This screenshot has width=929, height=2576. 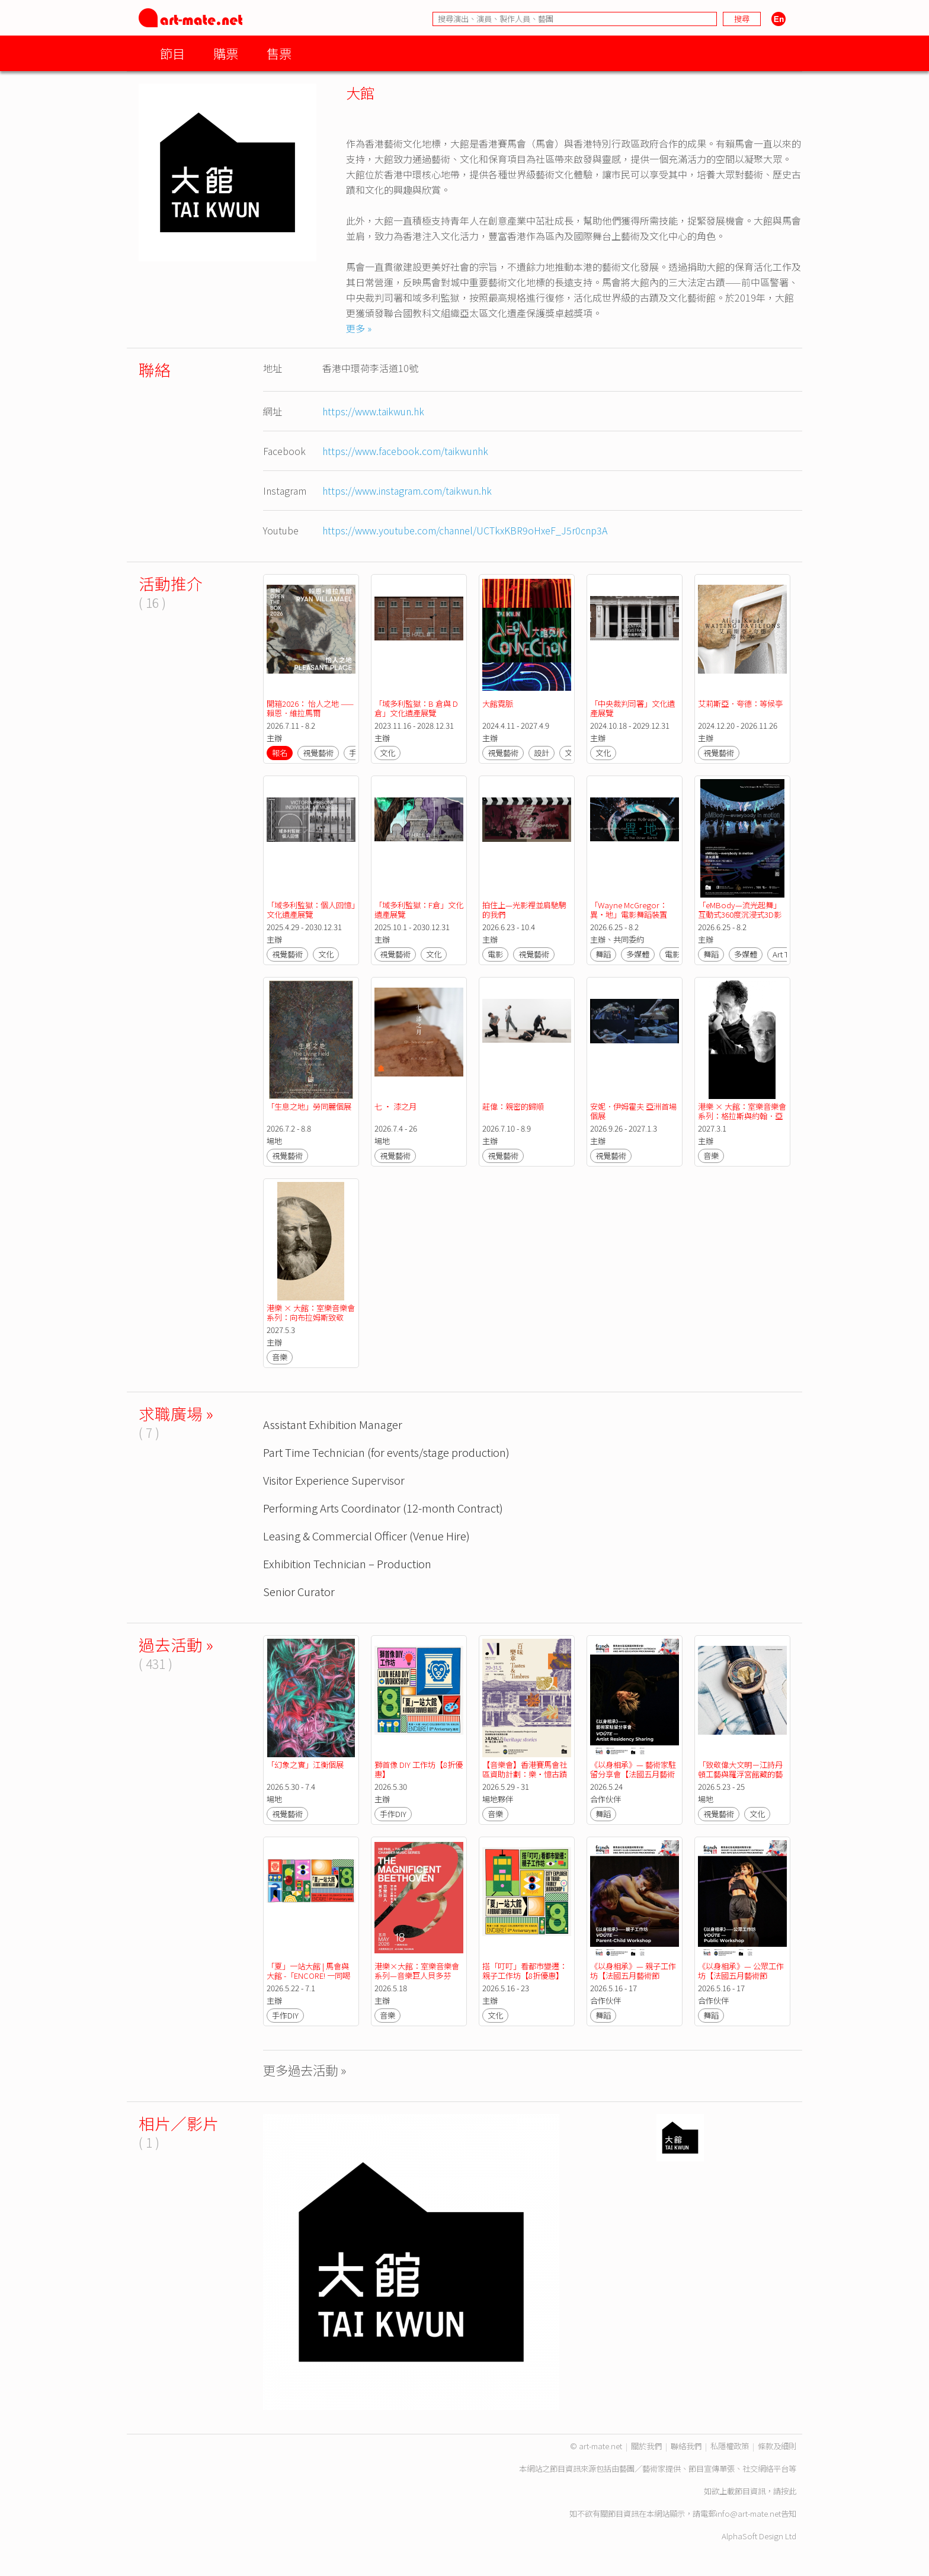 I want to click on Assistant Exhibition Manager, so click(x=332, y=1424).